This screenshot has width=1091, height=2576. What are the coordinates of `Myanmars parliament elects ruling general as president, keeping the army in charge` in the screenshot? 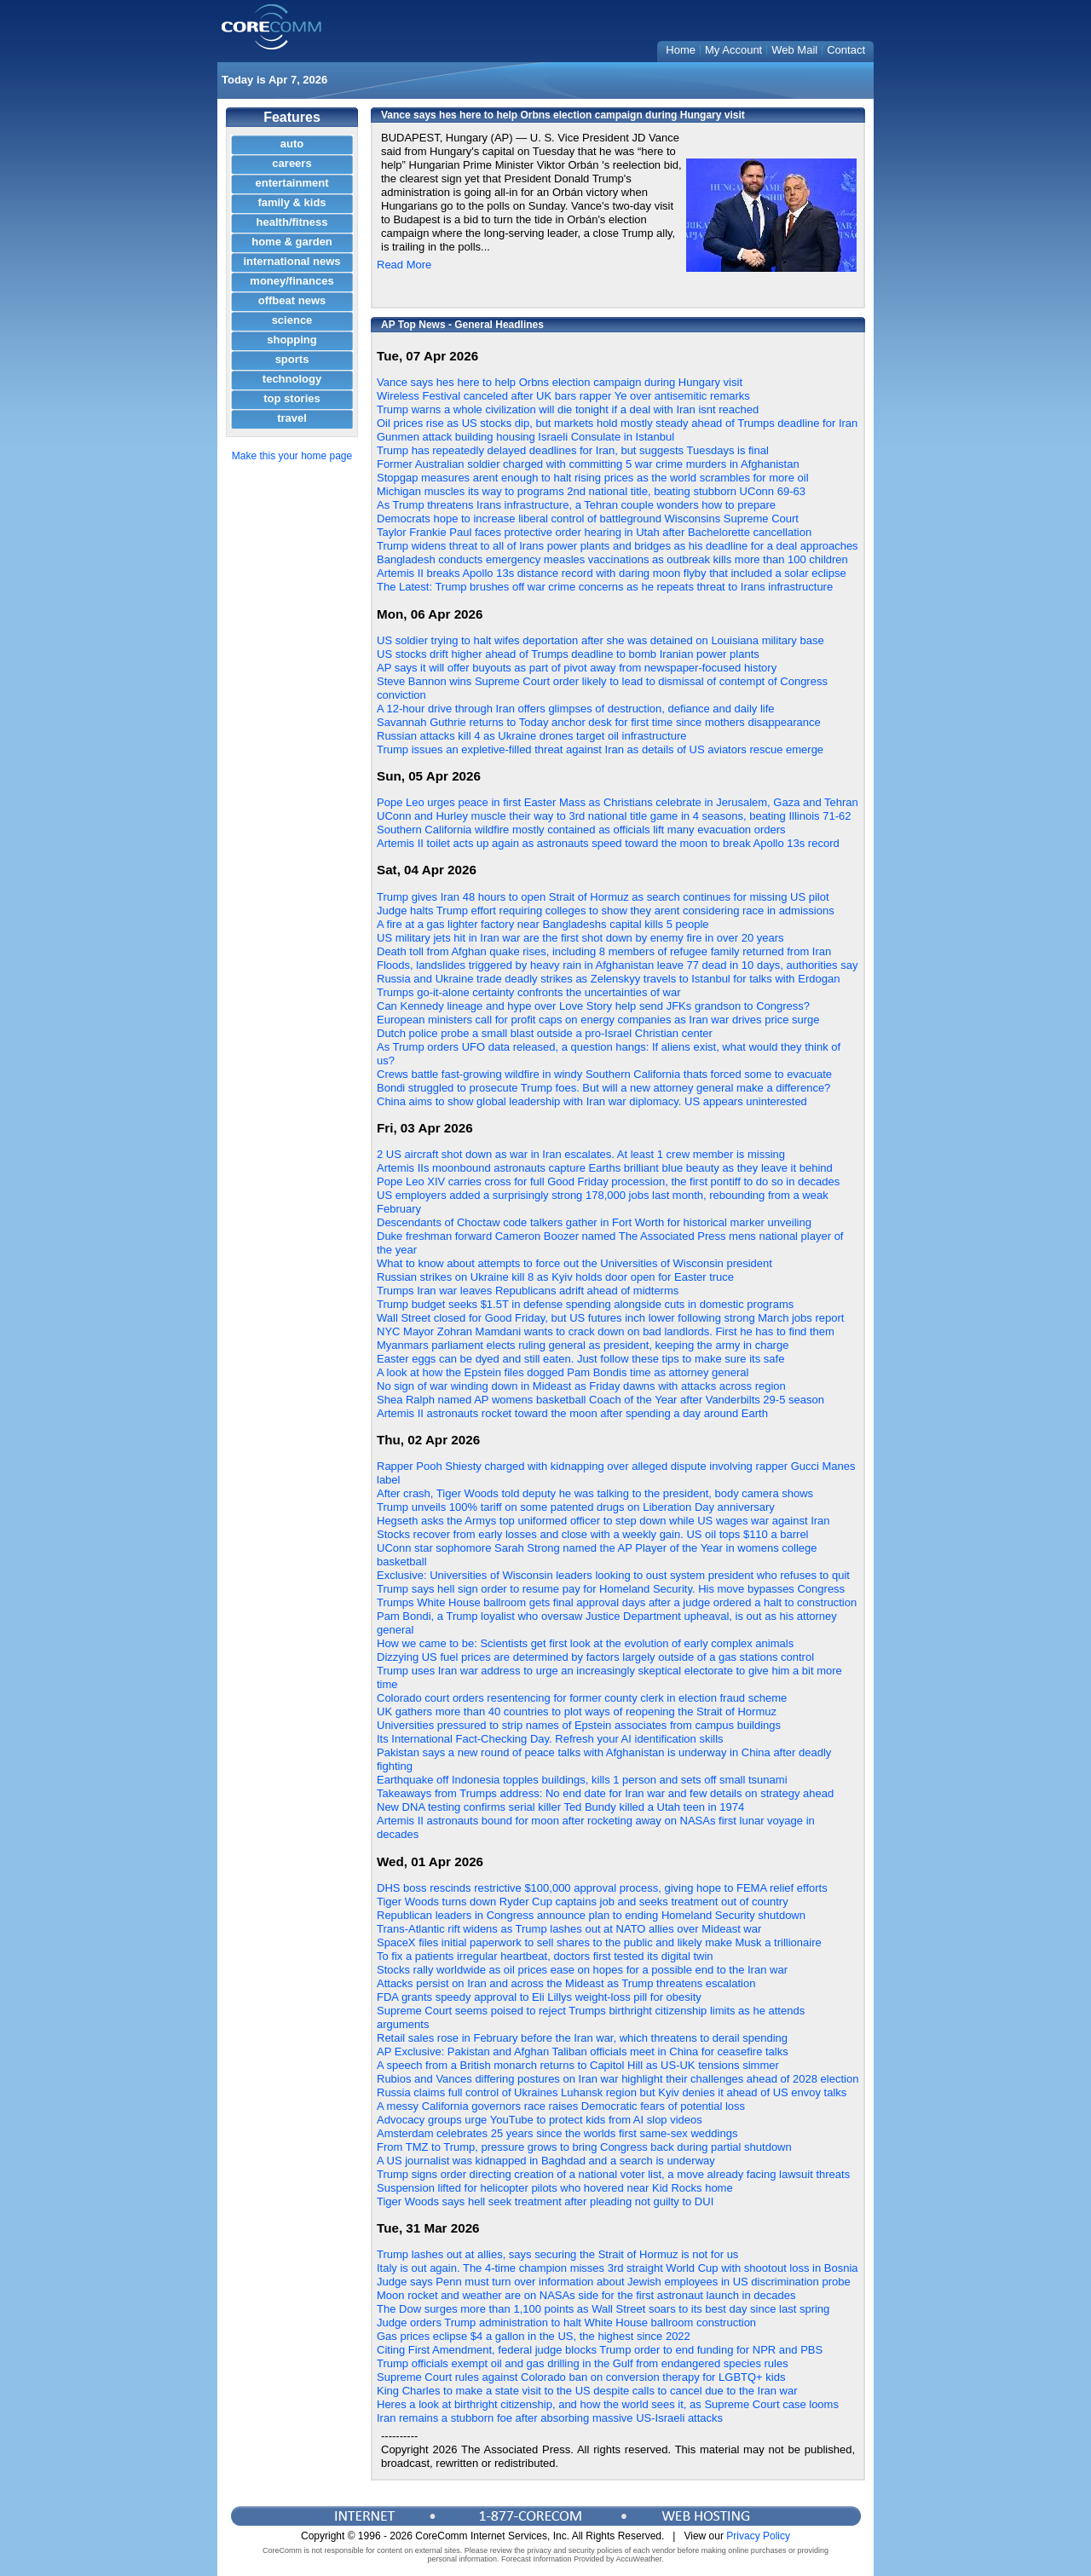 It's located at (582, 1345).